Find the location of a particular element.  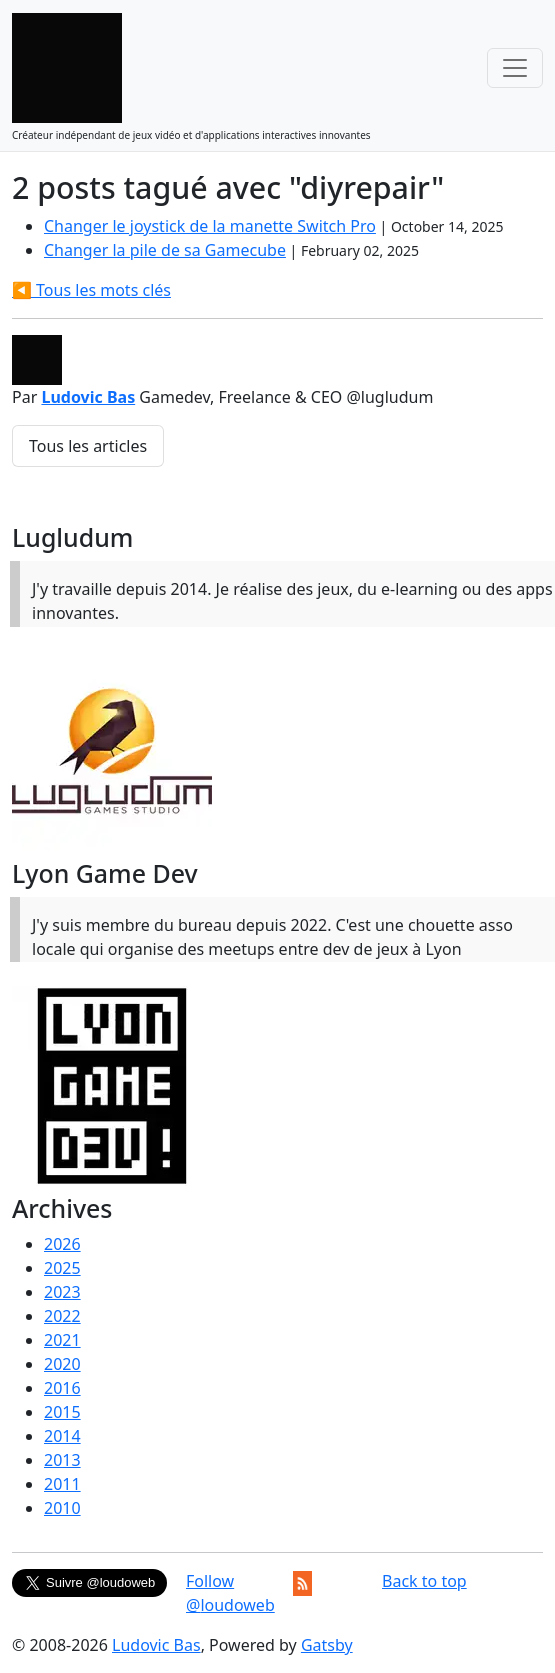

Follow @loudoweb is located at coordinates (230, 1593).